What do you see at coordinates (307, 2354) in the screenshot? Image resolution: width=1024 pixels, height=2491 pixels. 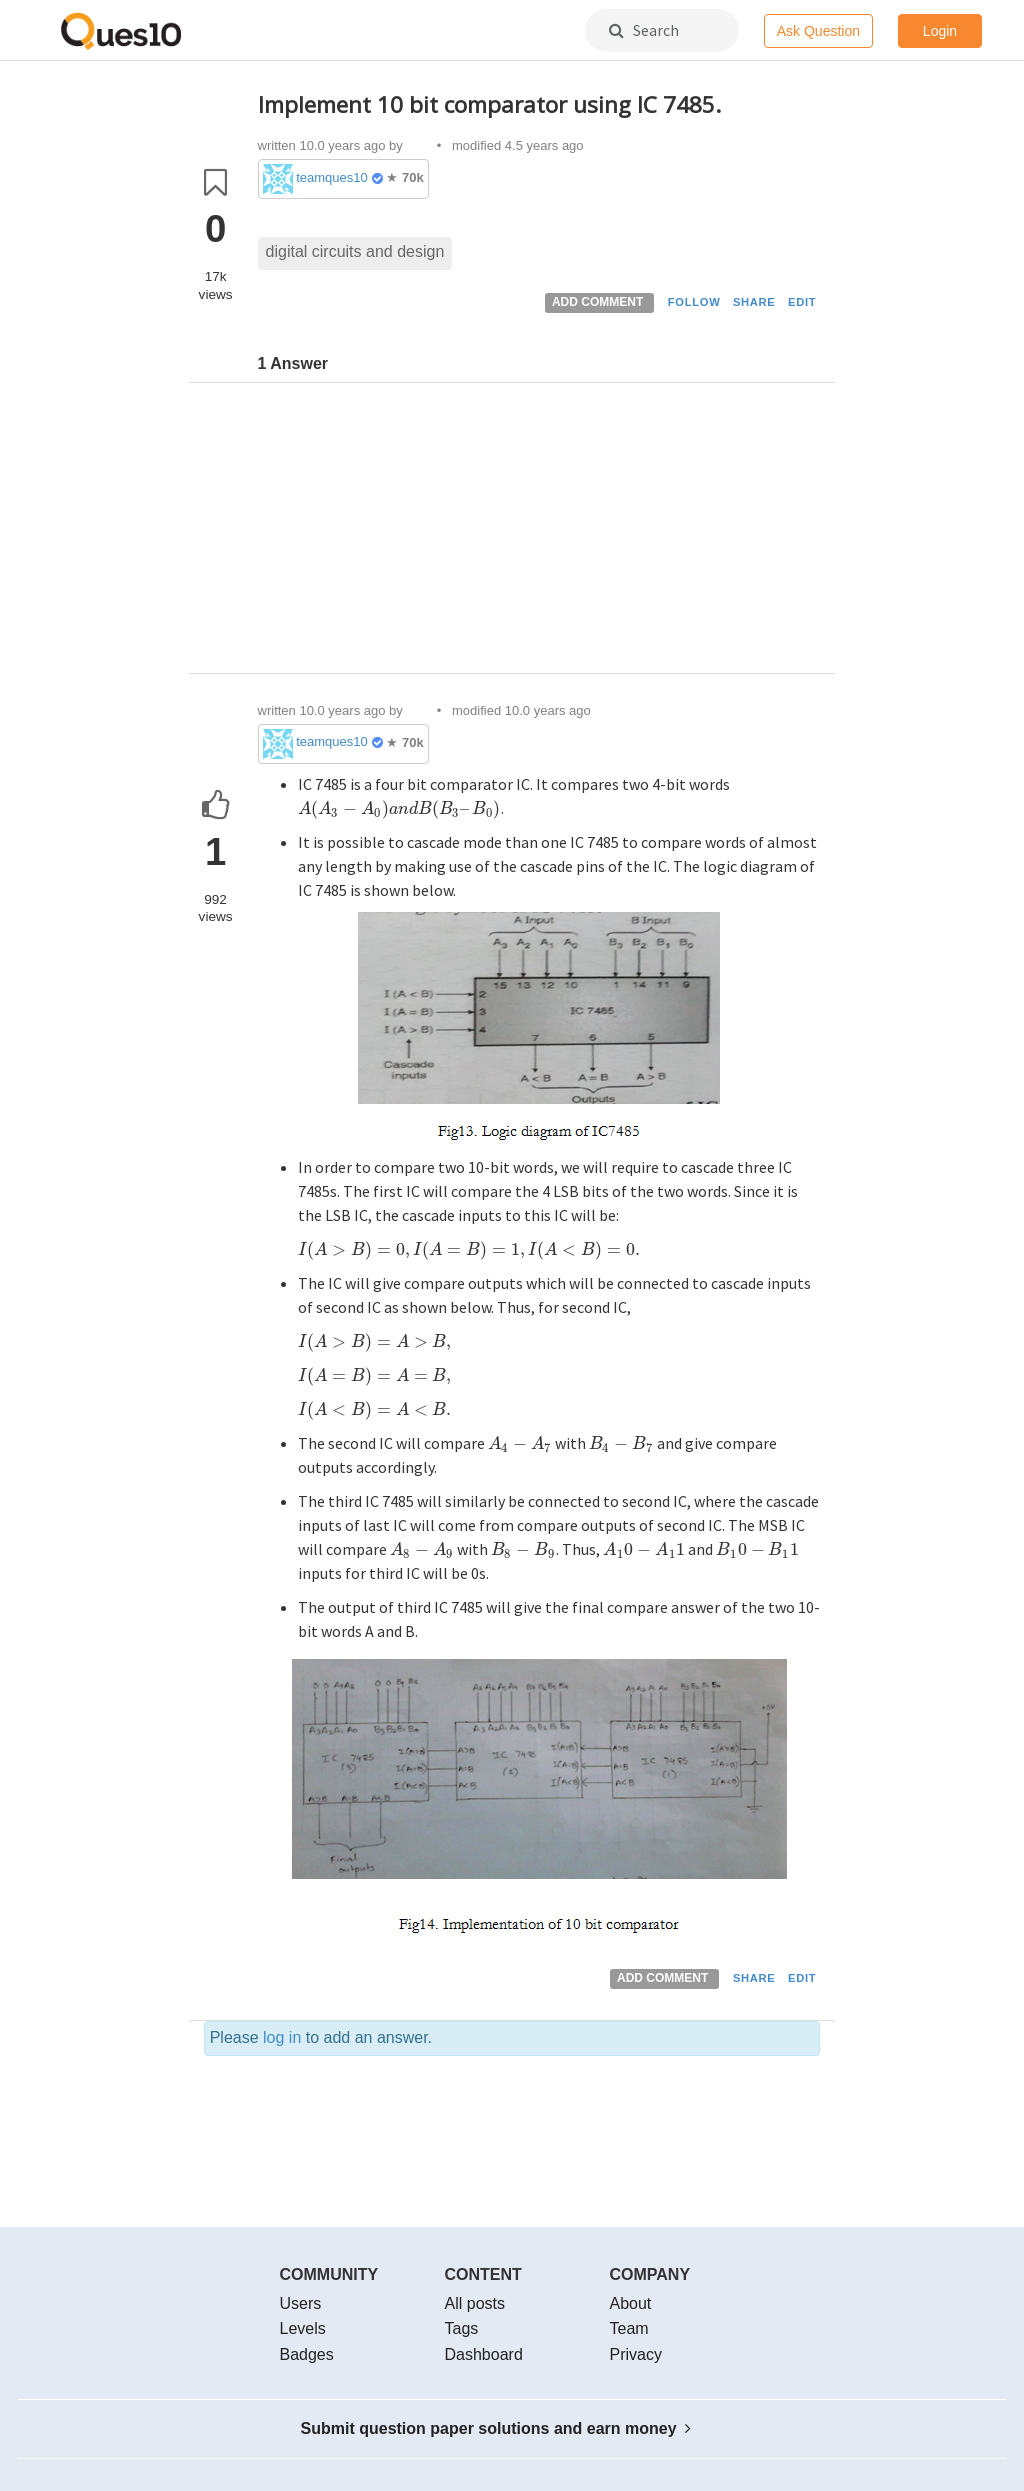 I see `Badges` at bounding box center [307, 2354].